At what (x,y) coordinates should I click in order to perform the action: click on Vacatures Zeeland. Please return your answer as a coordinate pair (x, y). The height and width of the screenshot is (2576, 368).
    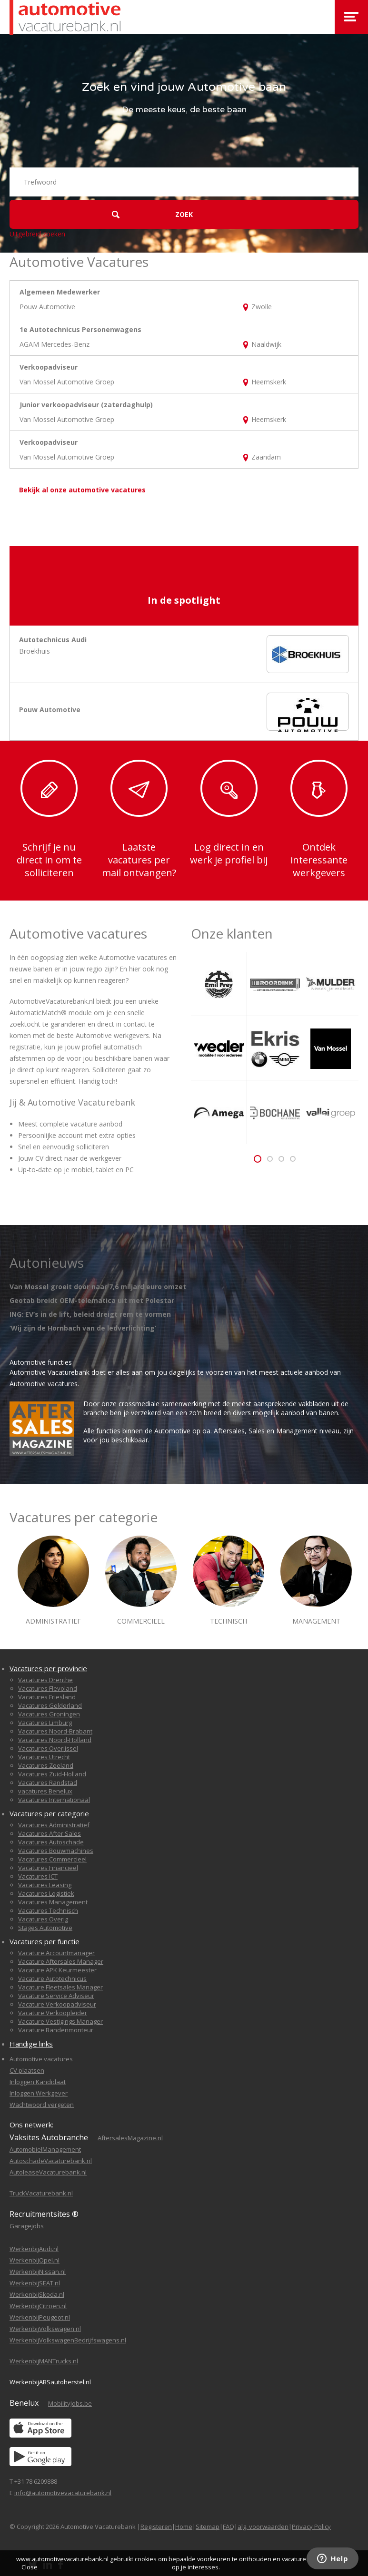
    Looking at the image, I should click on (45, 1765).